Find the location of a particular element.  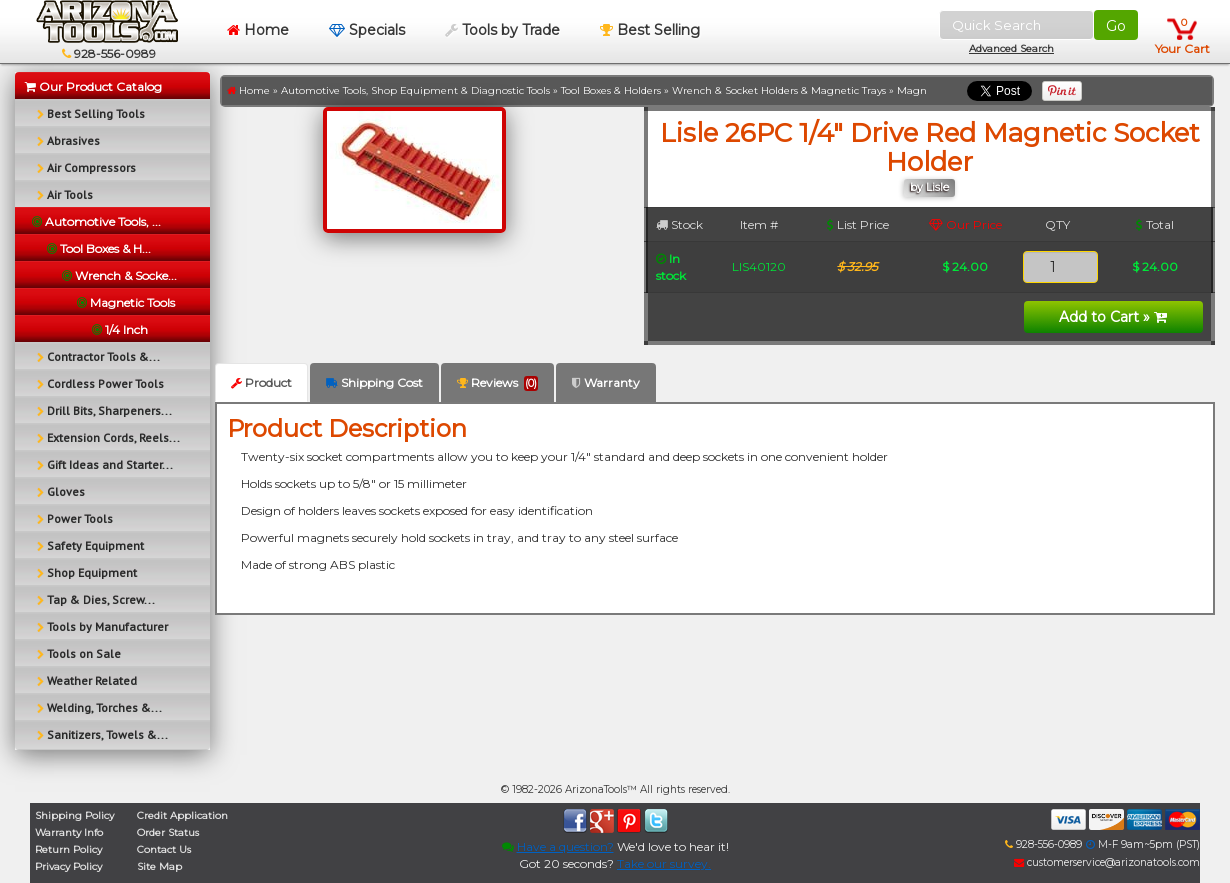

Site Map is located at coordinates (159, 866).